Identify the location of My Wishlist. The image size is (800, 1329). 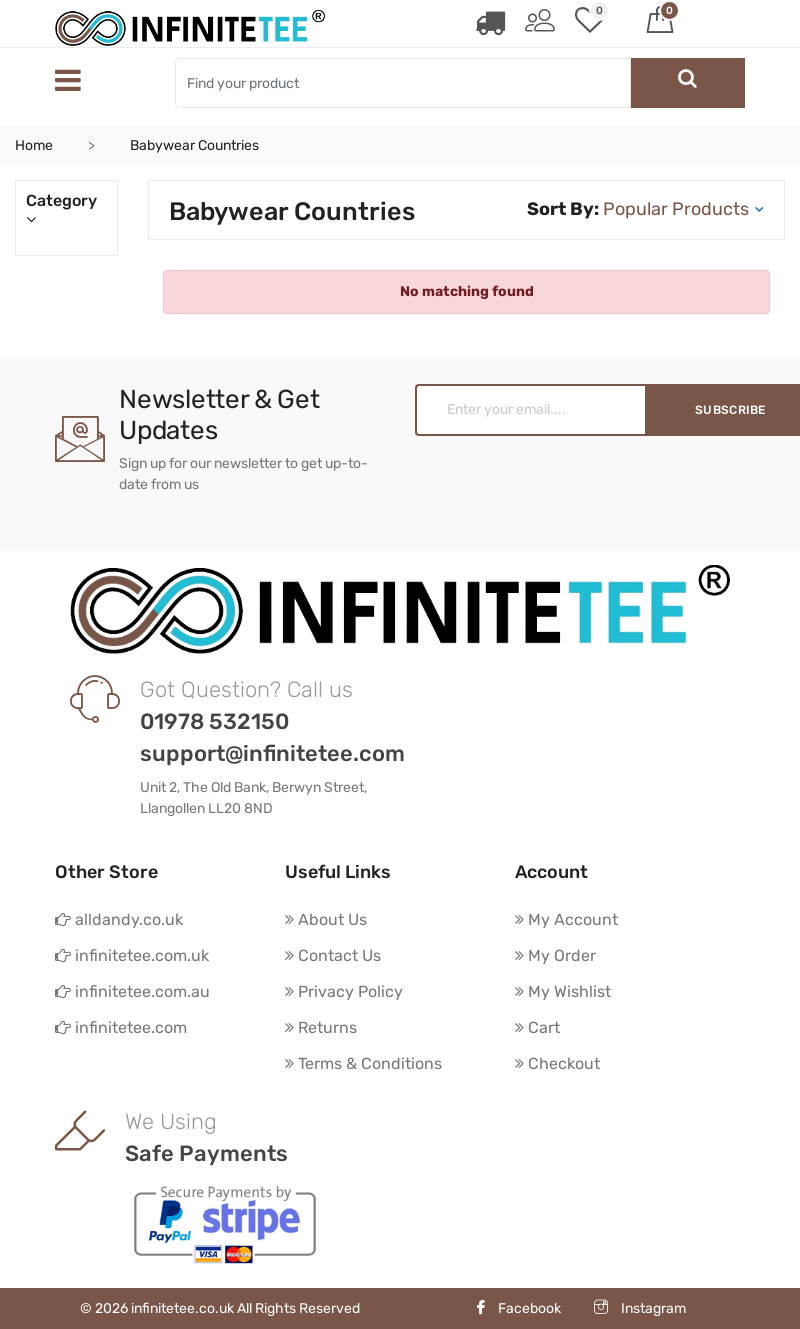
(563, 991).